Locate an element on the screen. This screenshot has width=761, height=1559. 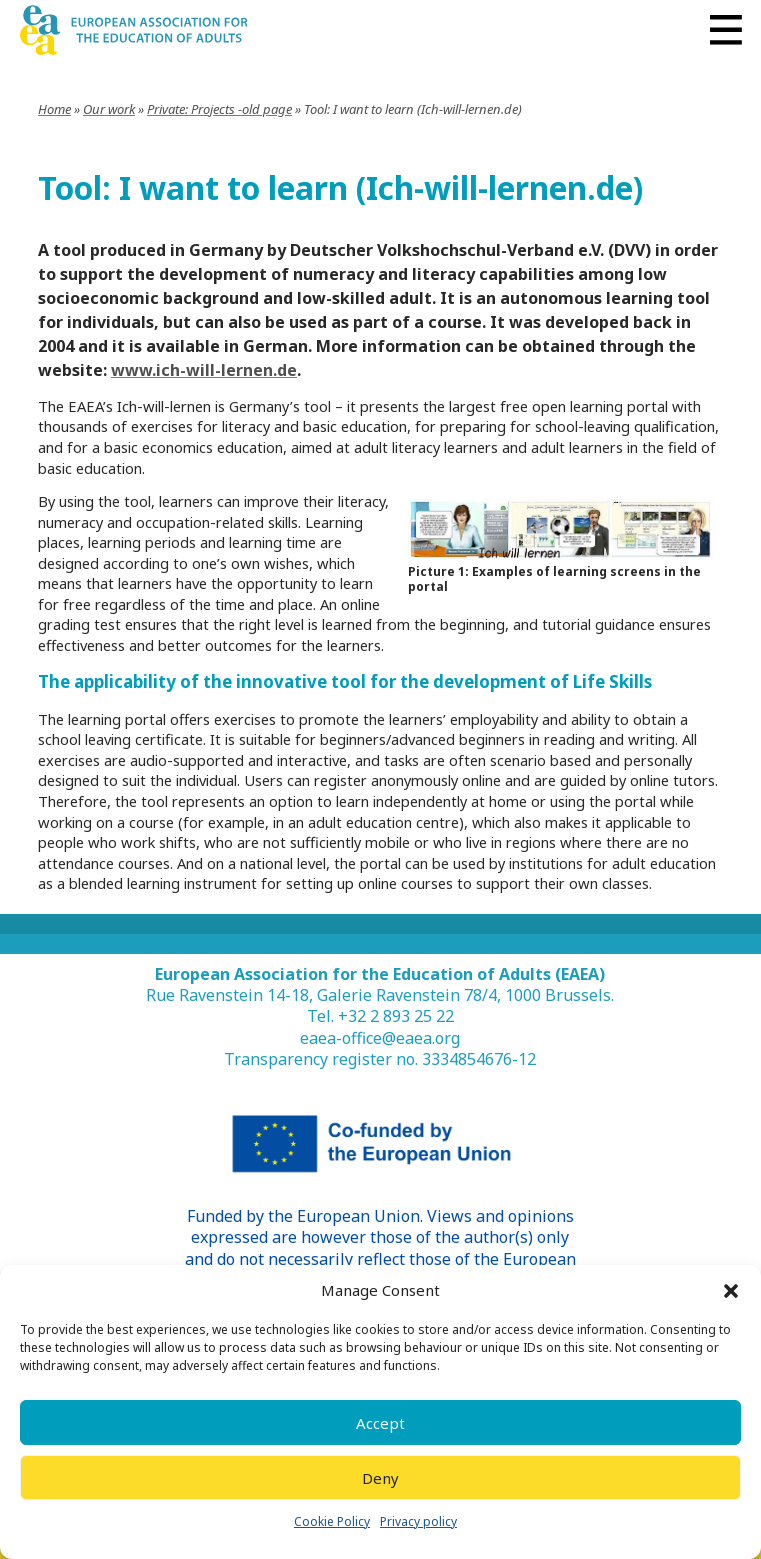
www.ich-will-lernen.de is located at coordinates (204, 370).